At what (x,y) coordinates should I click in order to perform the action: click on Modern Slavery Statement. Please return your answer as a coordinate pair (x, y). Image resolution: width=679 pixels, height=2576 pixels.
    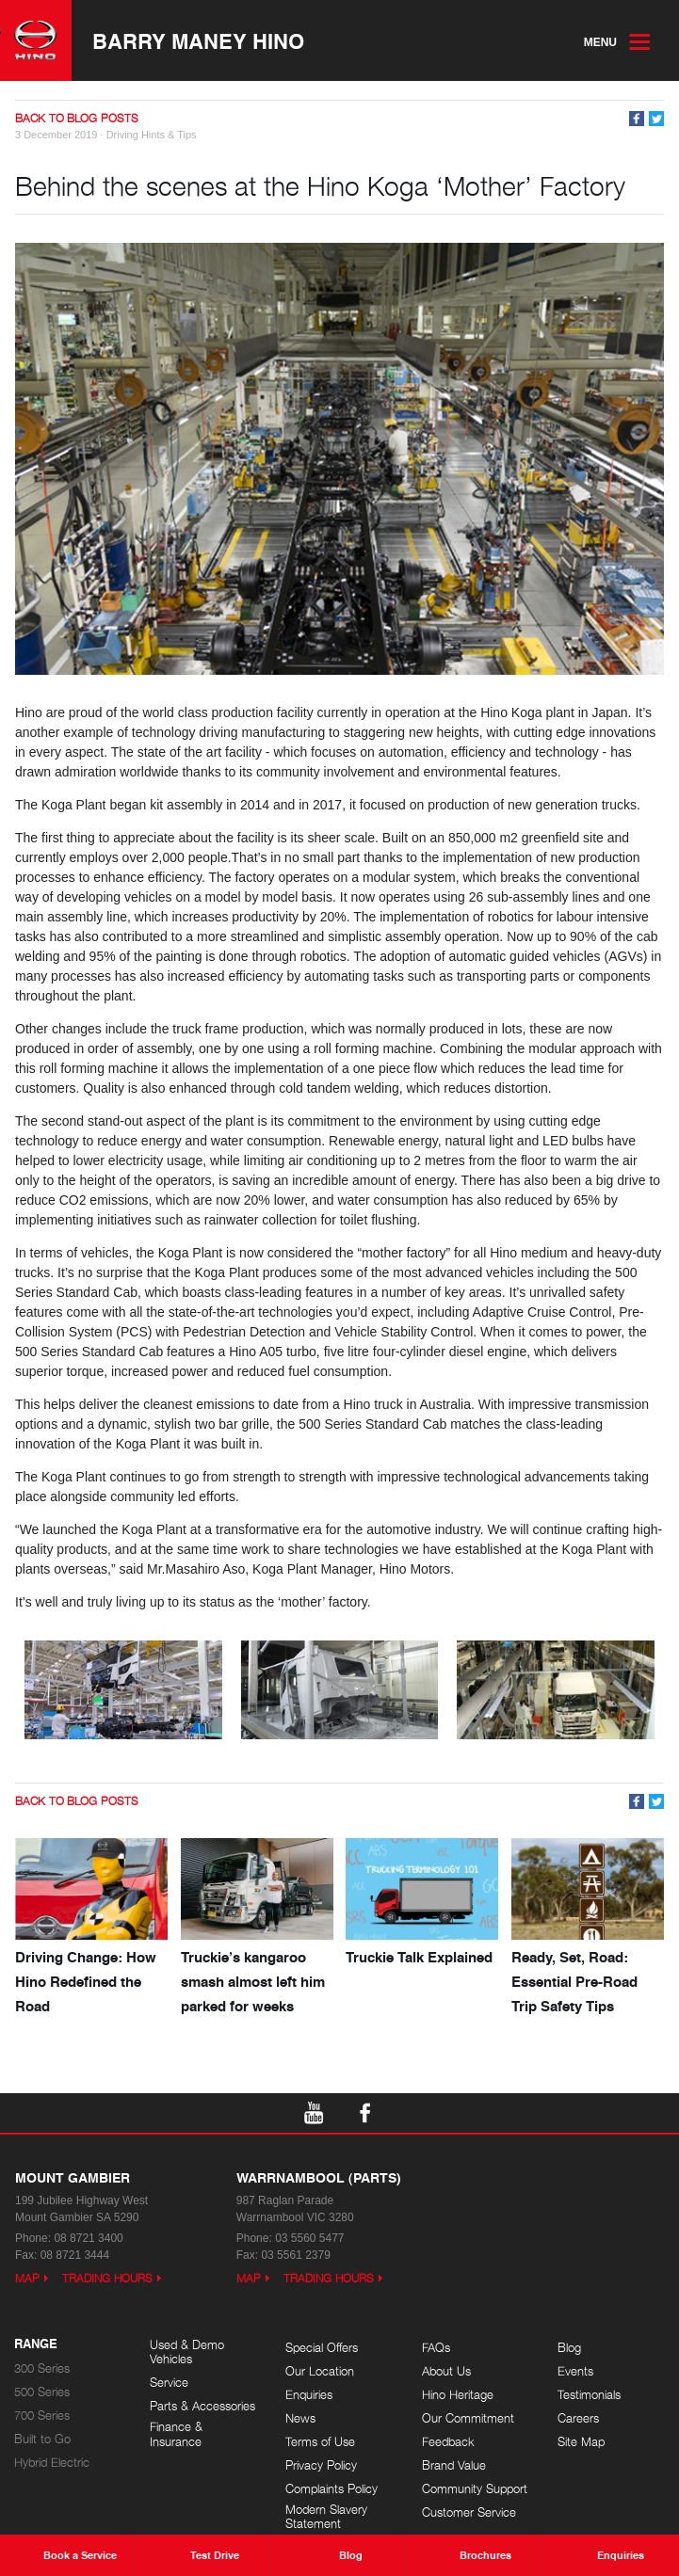
    Looking at the image, I should click on (326, 2517).